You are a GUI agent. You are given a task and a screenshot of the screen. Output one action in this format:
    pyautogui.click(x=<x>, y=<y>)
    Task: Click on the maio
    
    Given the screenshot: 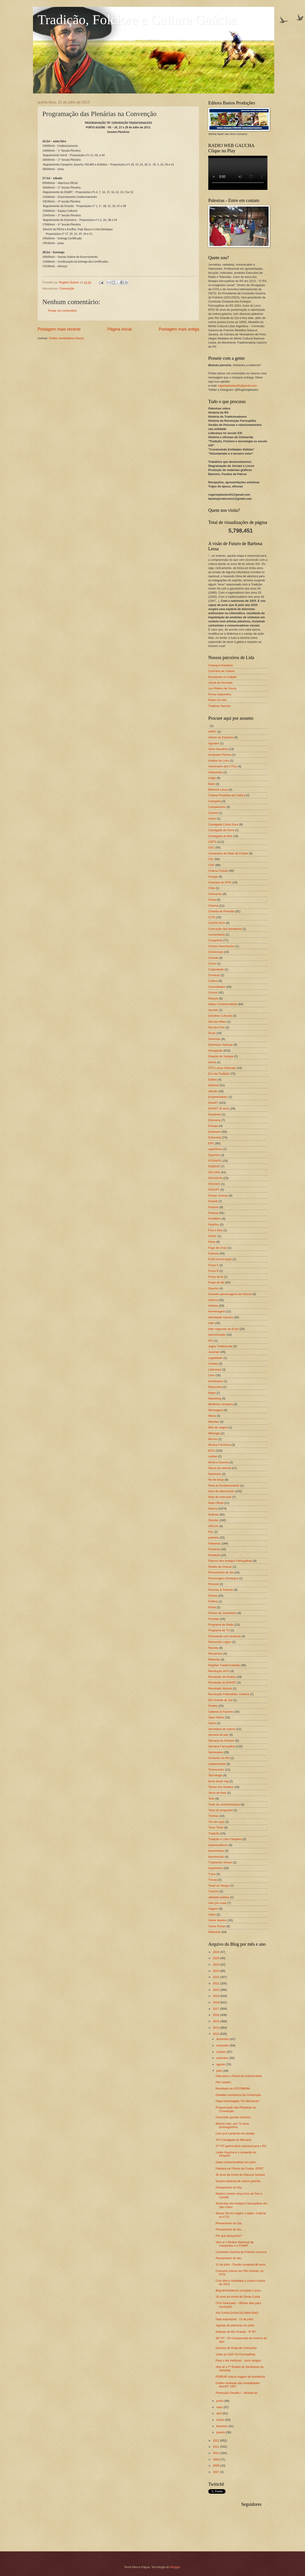 What is the action you would take?
    pyautogui.click(x=219, y=2407)
    